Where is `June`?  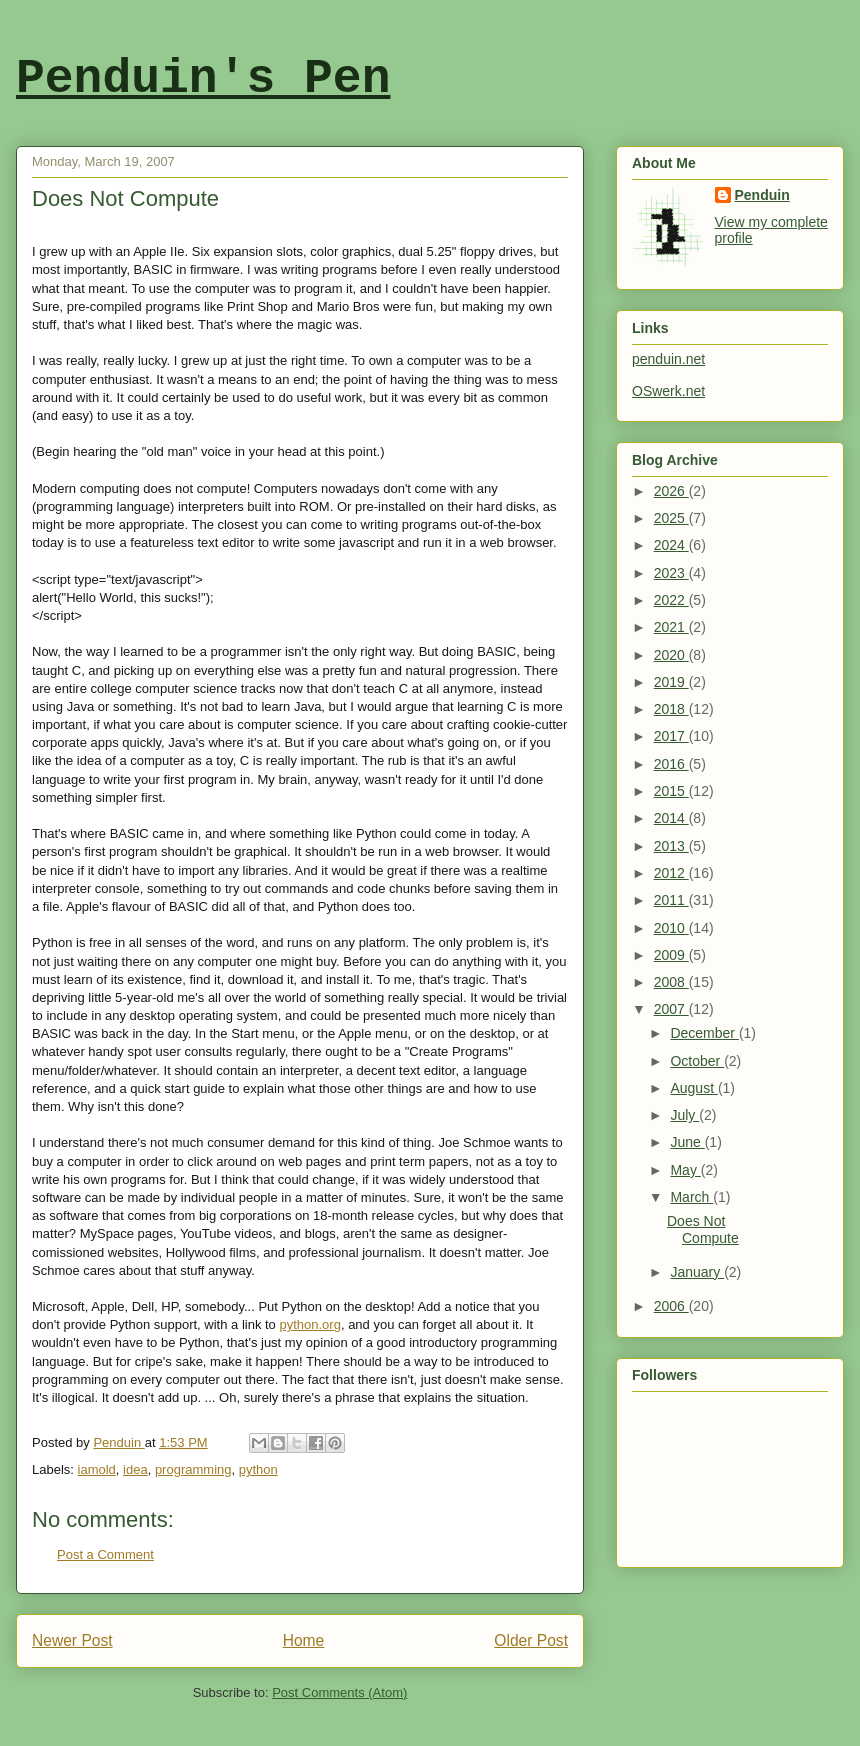 June is located at coordinates (687, 1142).